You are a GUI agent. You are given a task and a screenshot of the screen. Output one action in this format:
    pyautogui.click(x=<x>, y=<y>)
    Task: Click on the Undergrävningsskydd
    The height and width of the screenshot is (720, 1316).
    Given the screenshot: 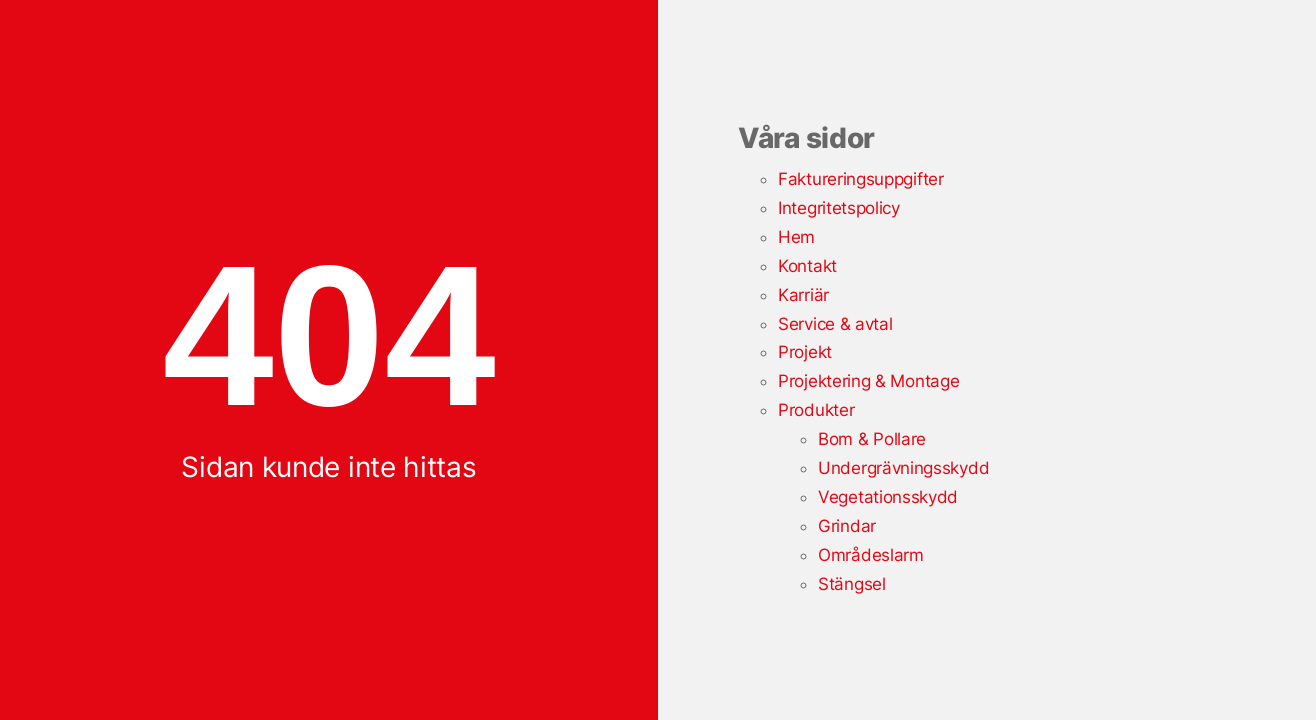 What is the action you would take?
    pyautogui.click(x=903, y=468)
    